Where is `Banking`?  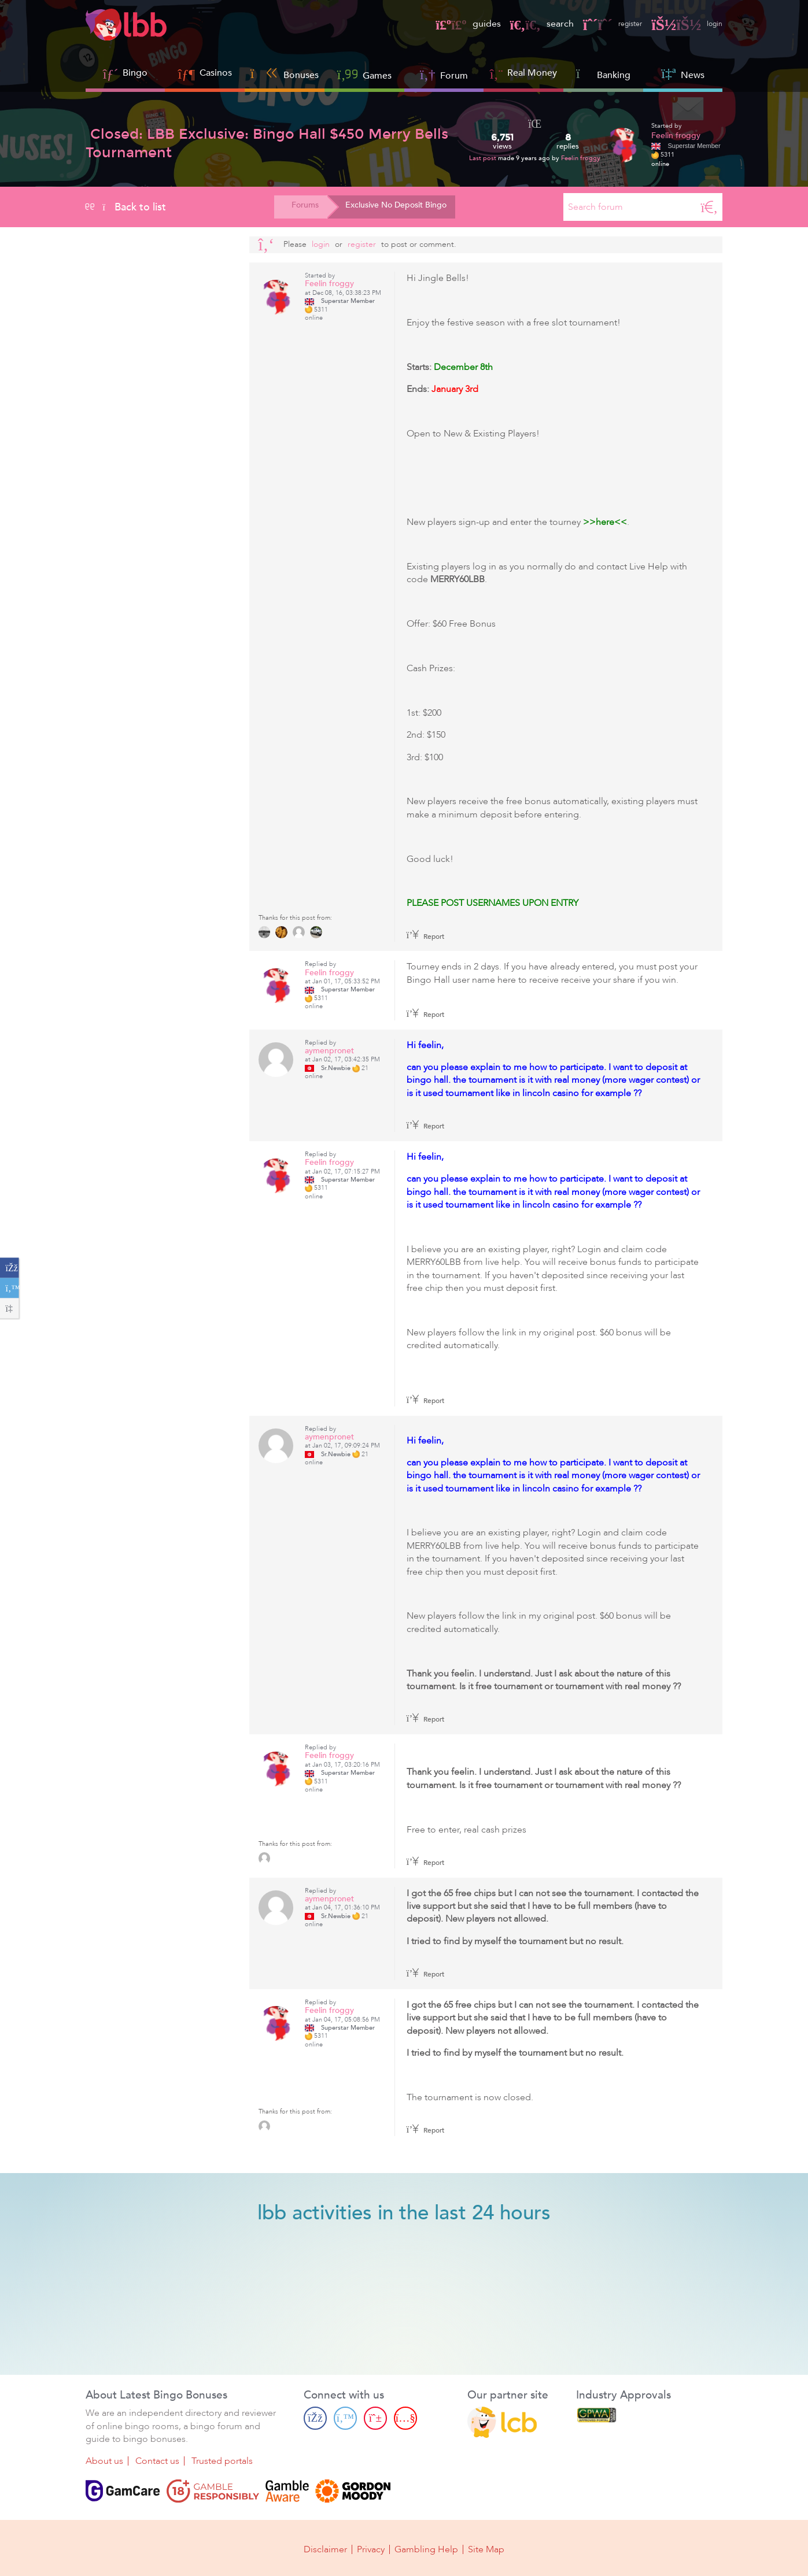 Banking is located at coordinates (603, 74).